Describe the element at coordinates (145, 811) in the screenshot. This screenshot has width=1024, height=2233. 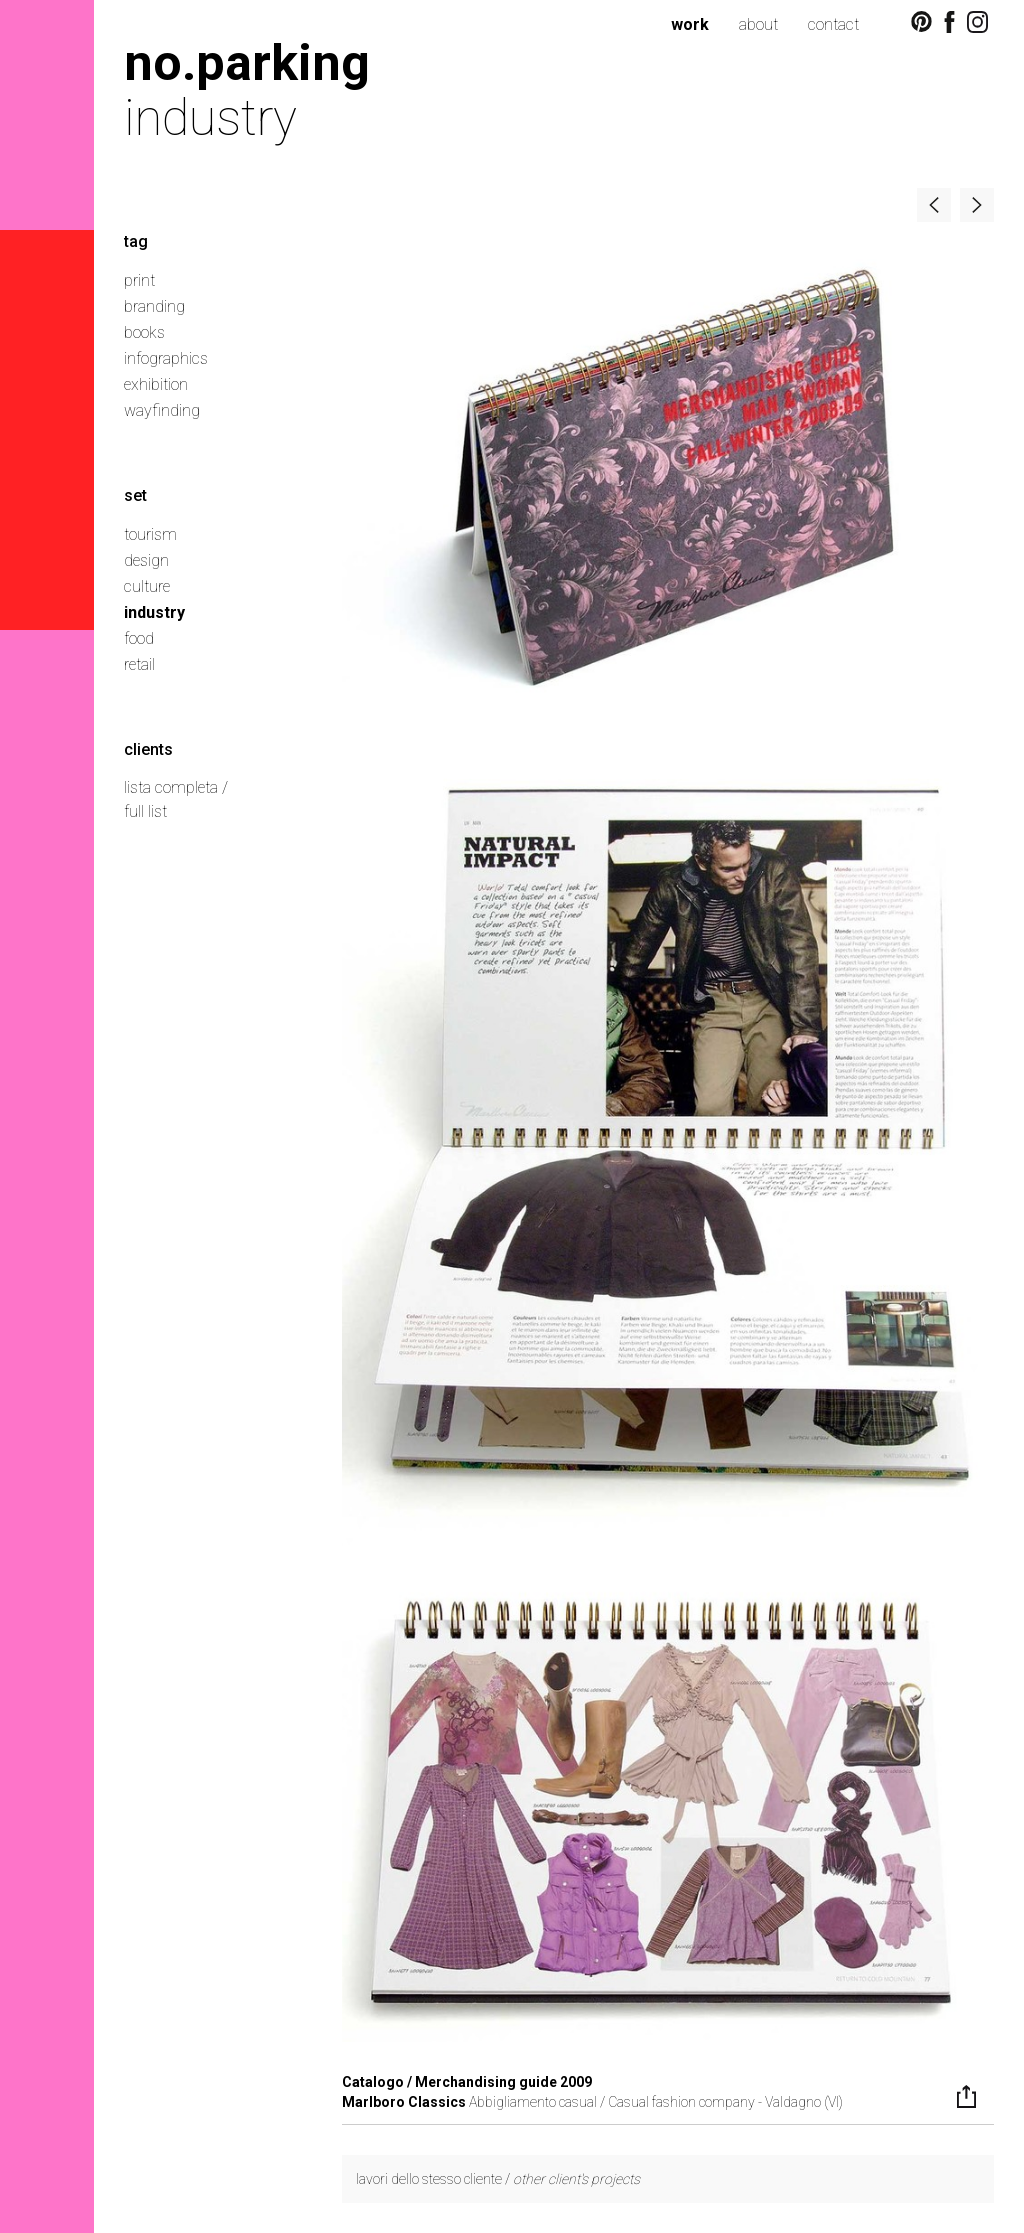
I see `full list` at that location.